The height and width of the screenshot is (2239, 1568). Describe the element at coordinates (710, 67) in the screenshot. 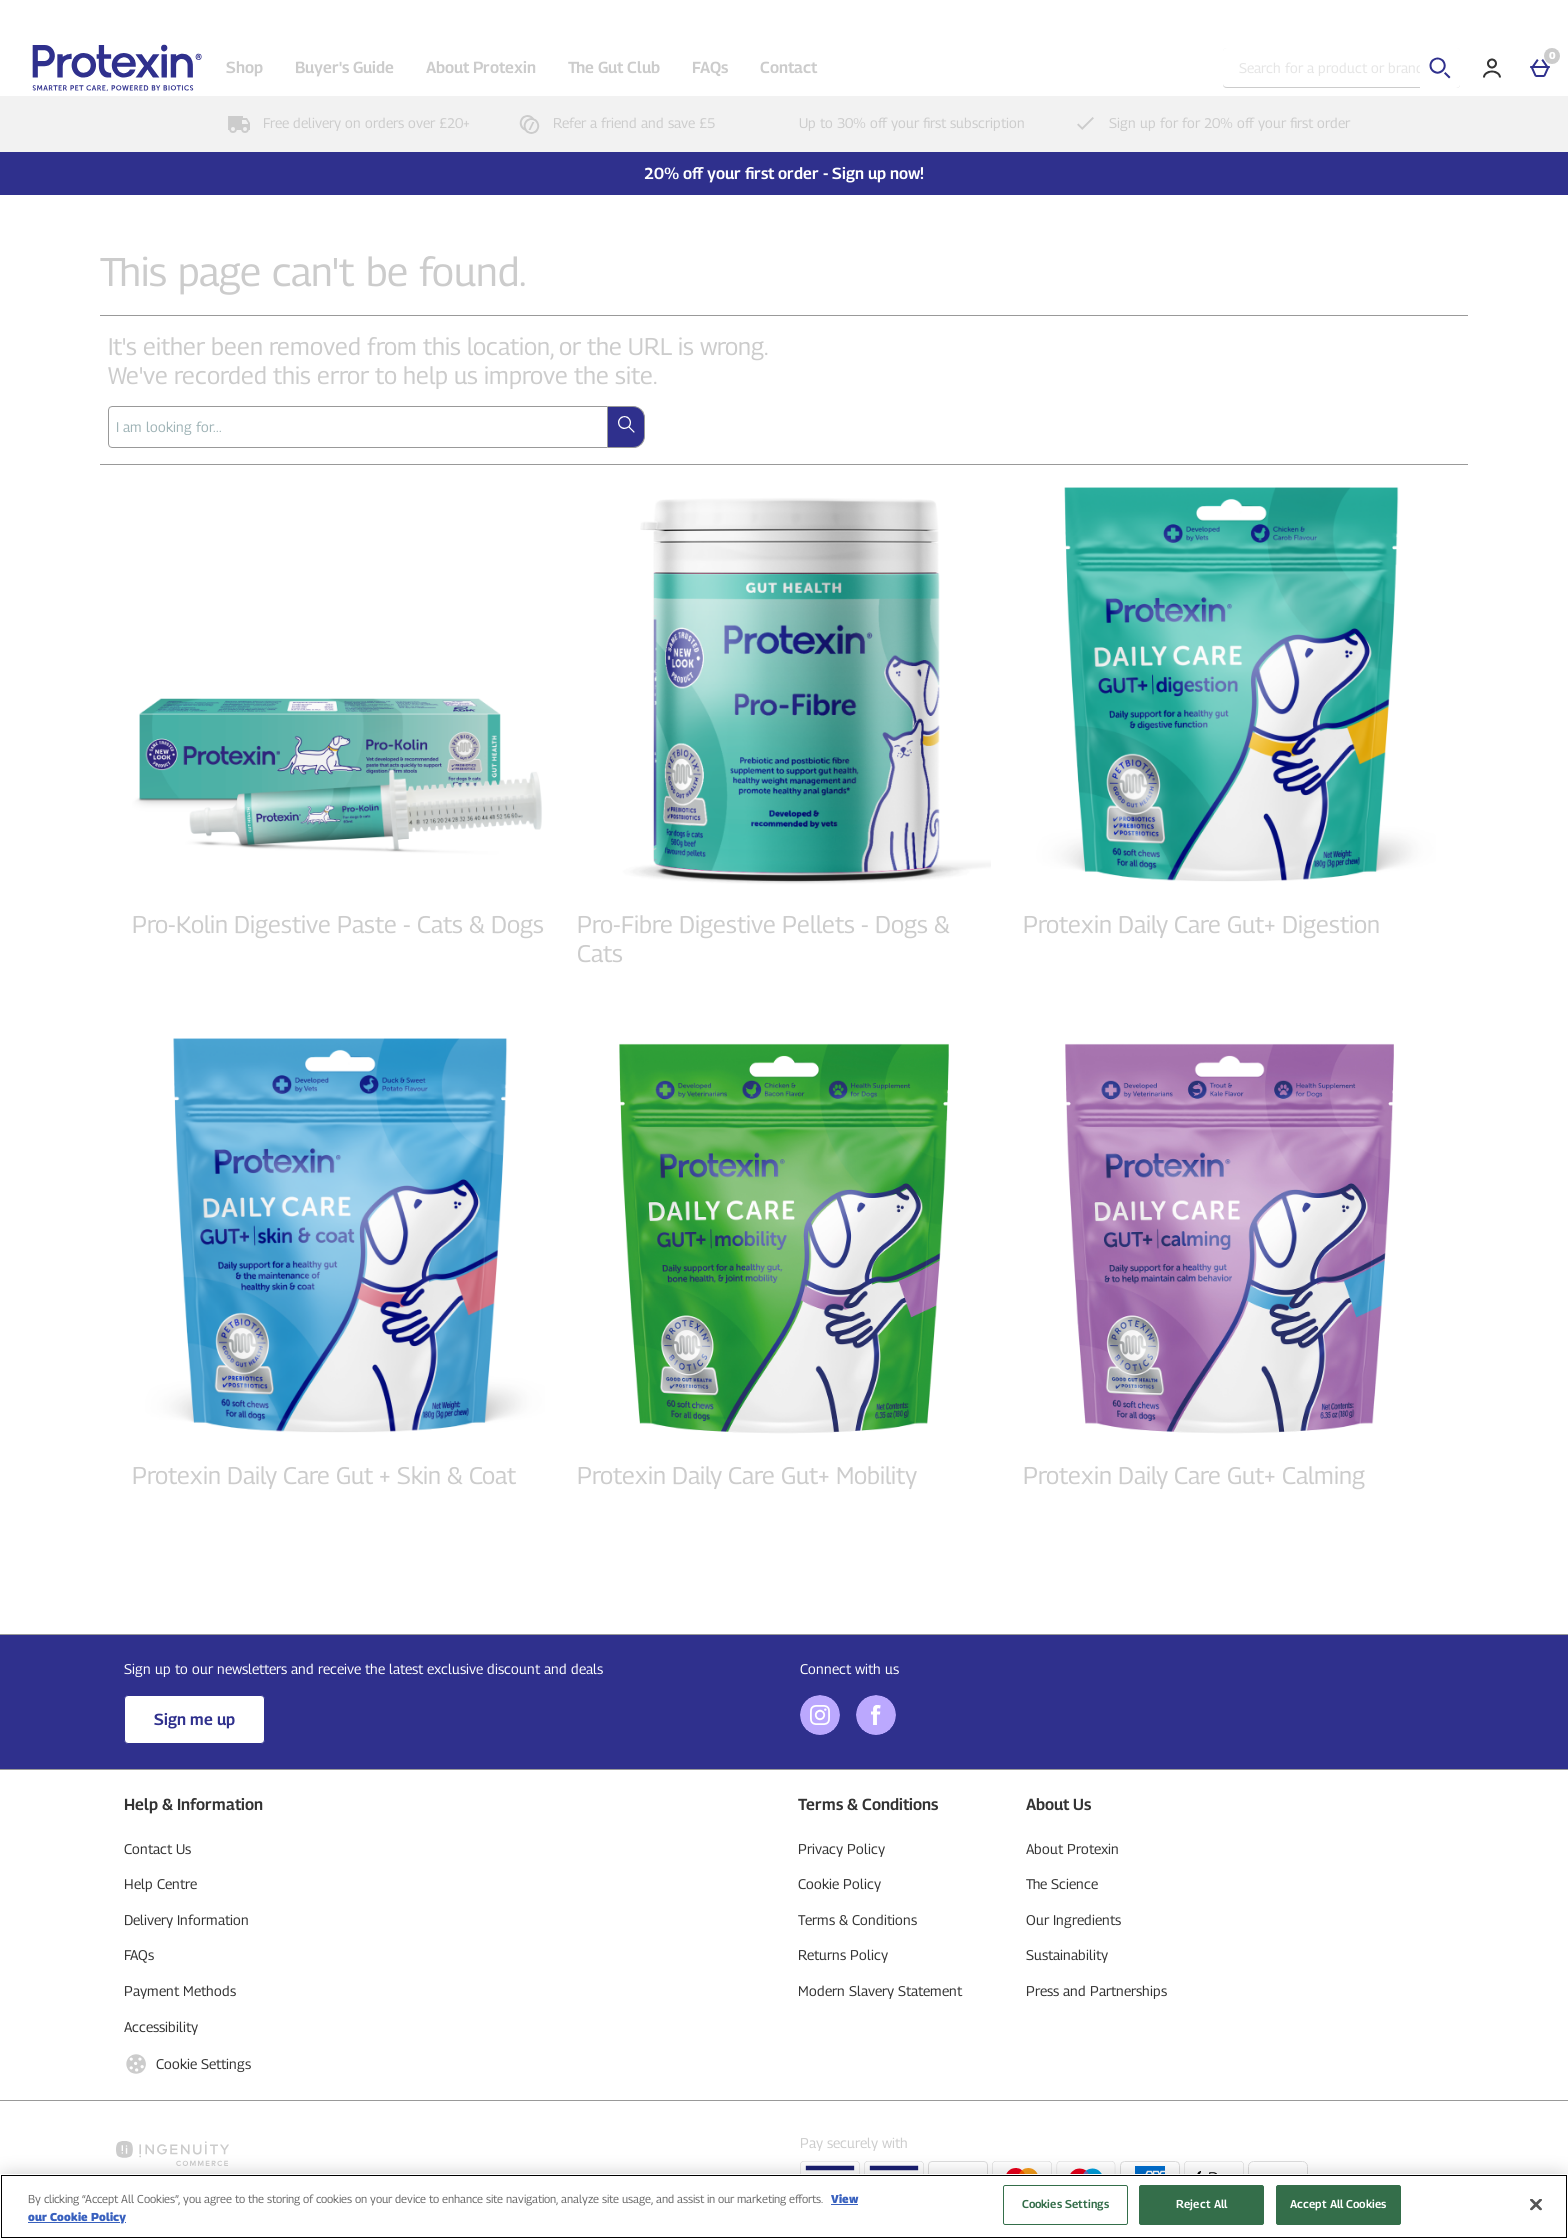

I see `FAQs` at that location.